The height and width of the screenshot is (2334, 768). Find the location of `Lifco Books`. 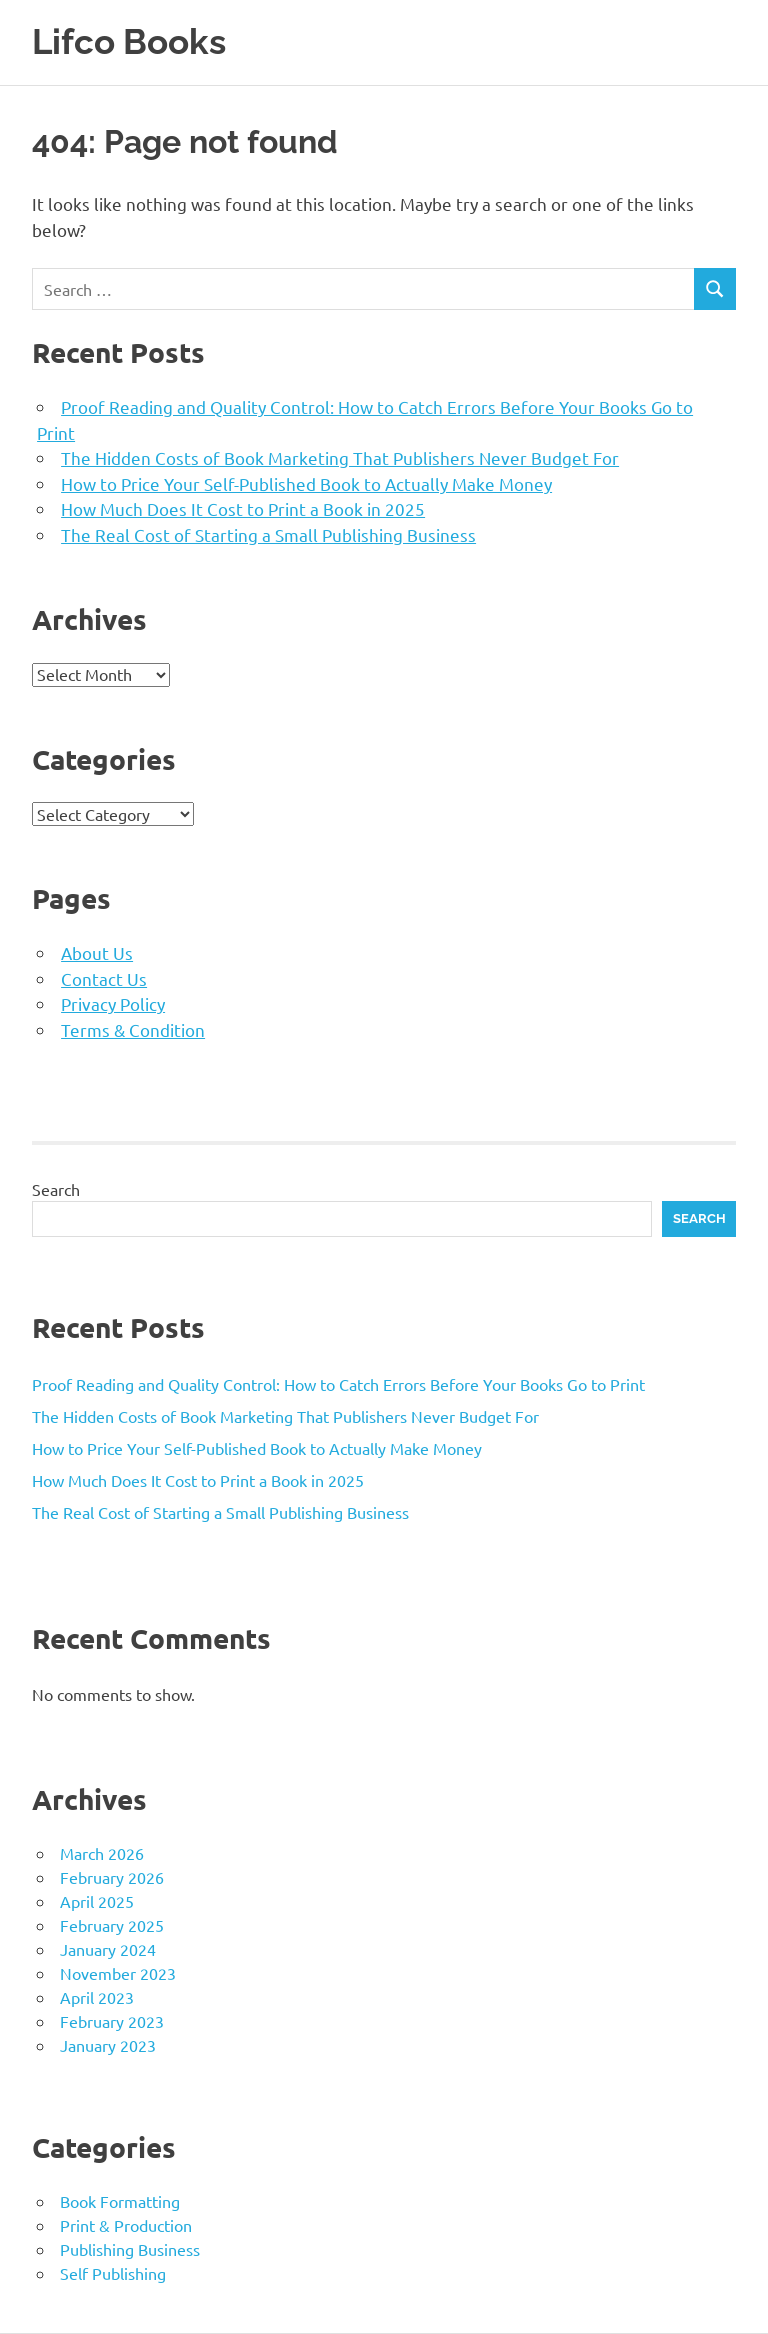

Lifco Books is located at coordinates (129, 41).